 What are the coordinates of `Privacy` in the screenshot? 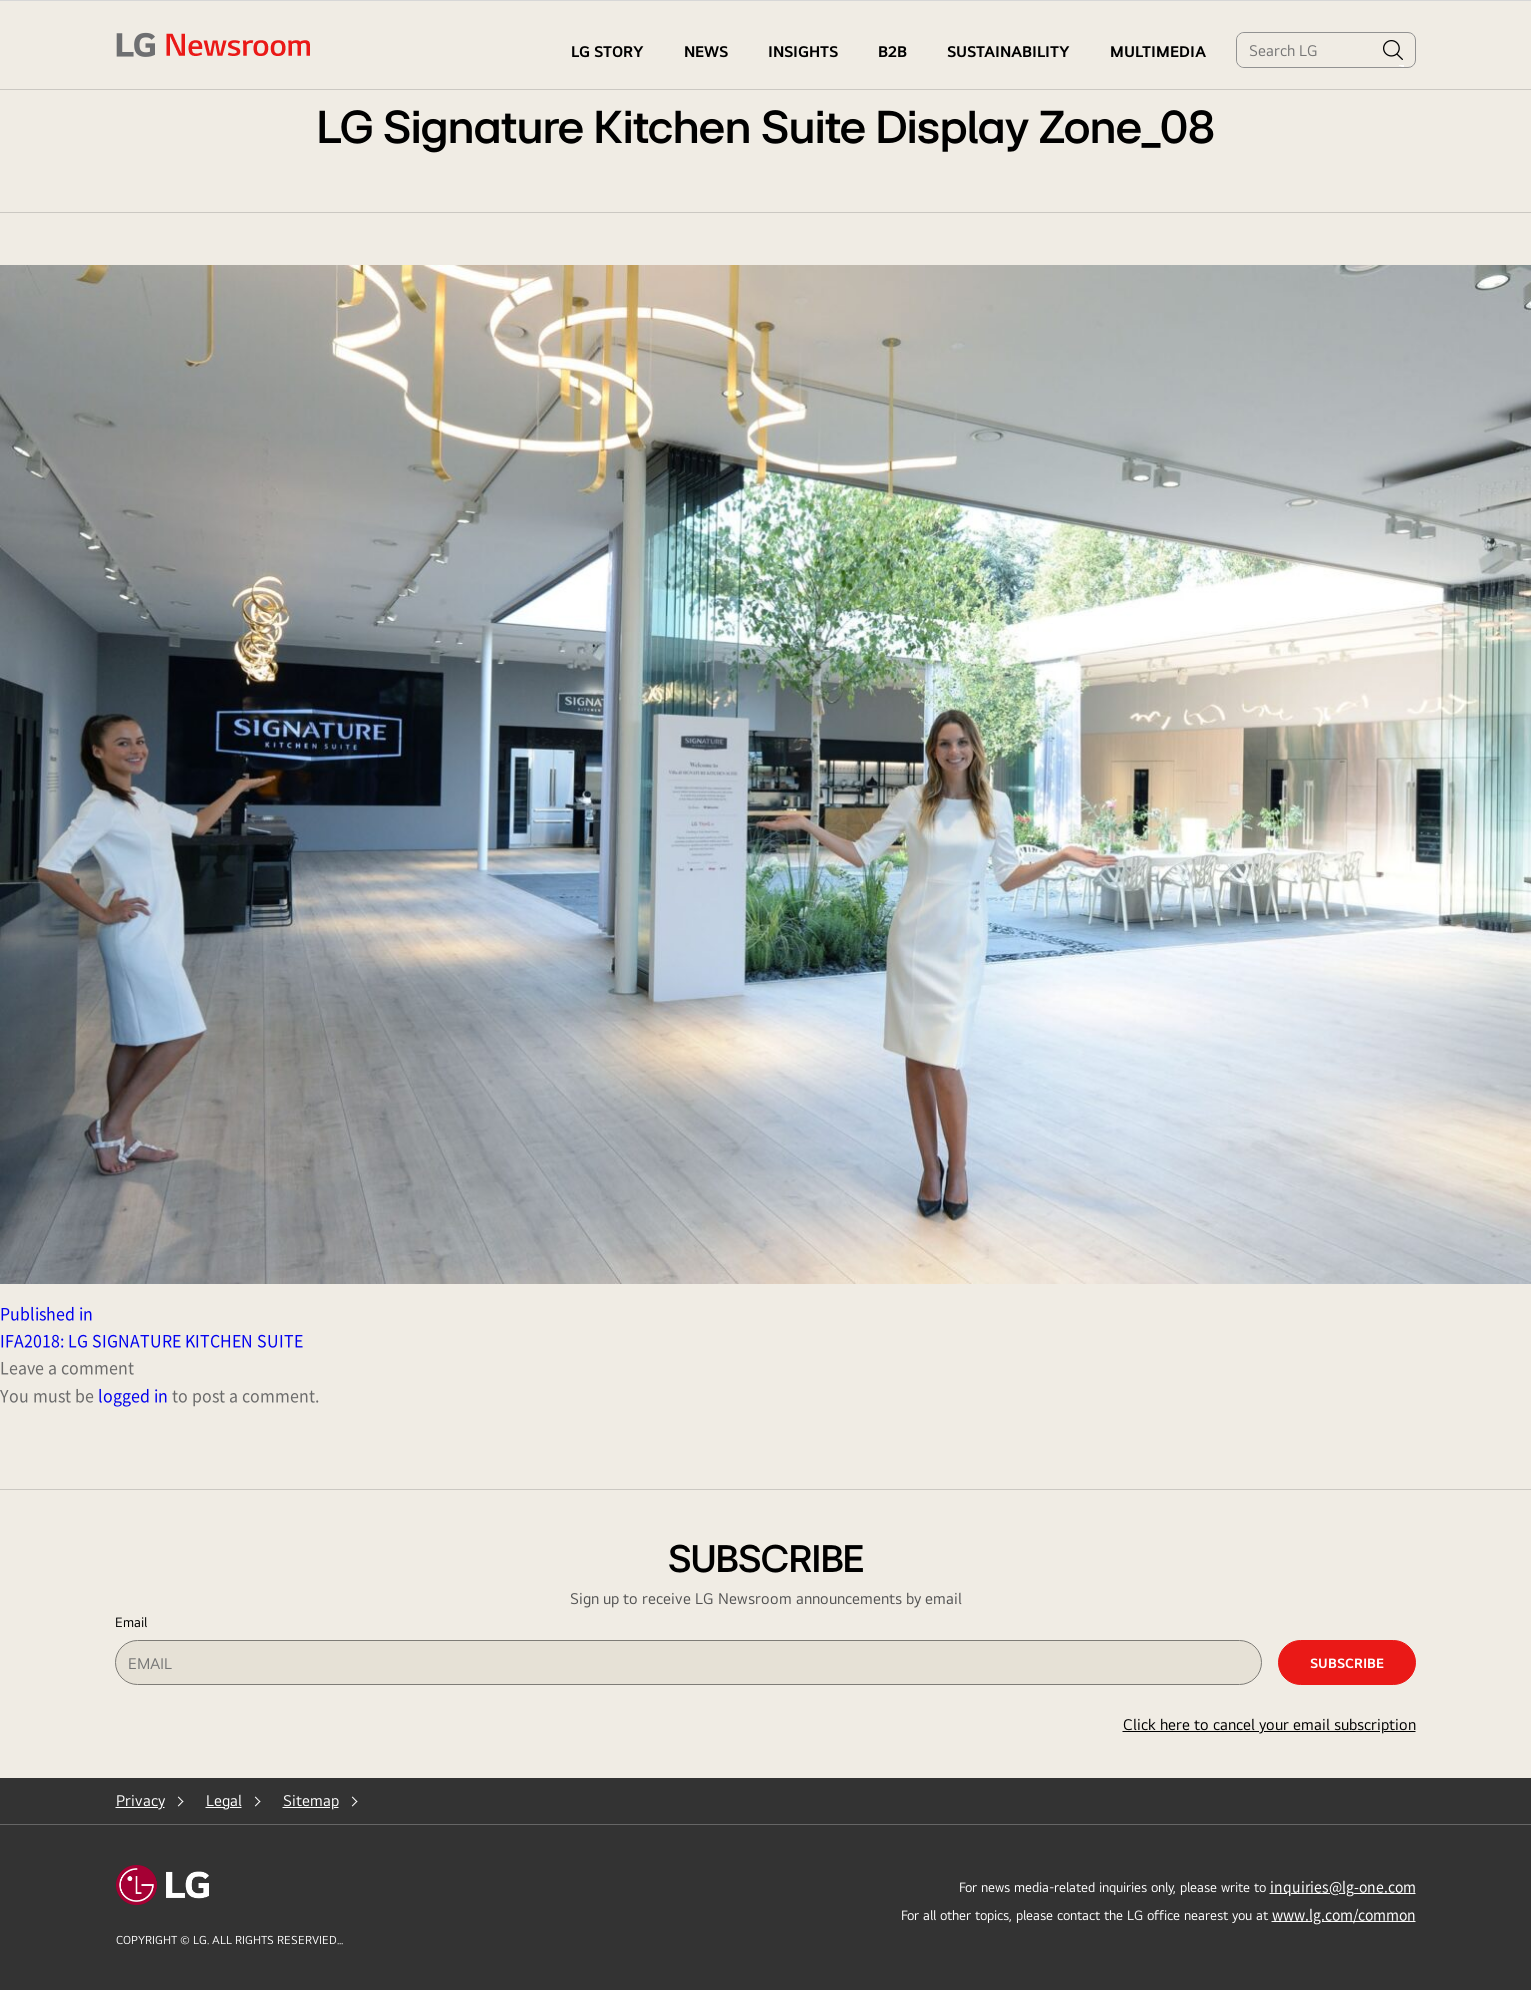 It's located at (140, 1800).